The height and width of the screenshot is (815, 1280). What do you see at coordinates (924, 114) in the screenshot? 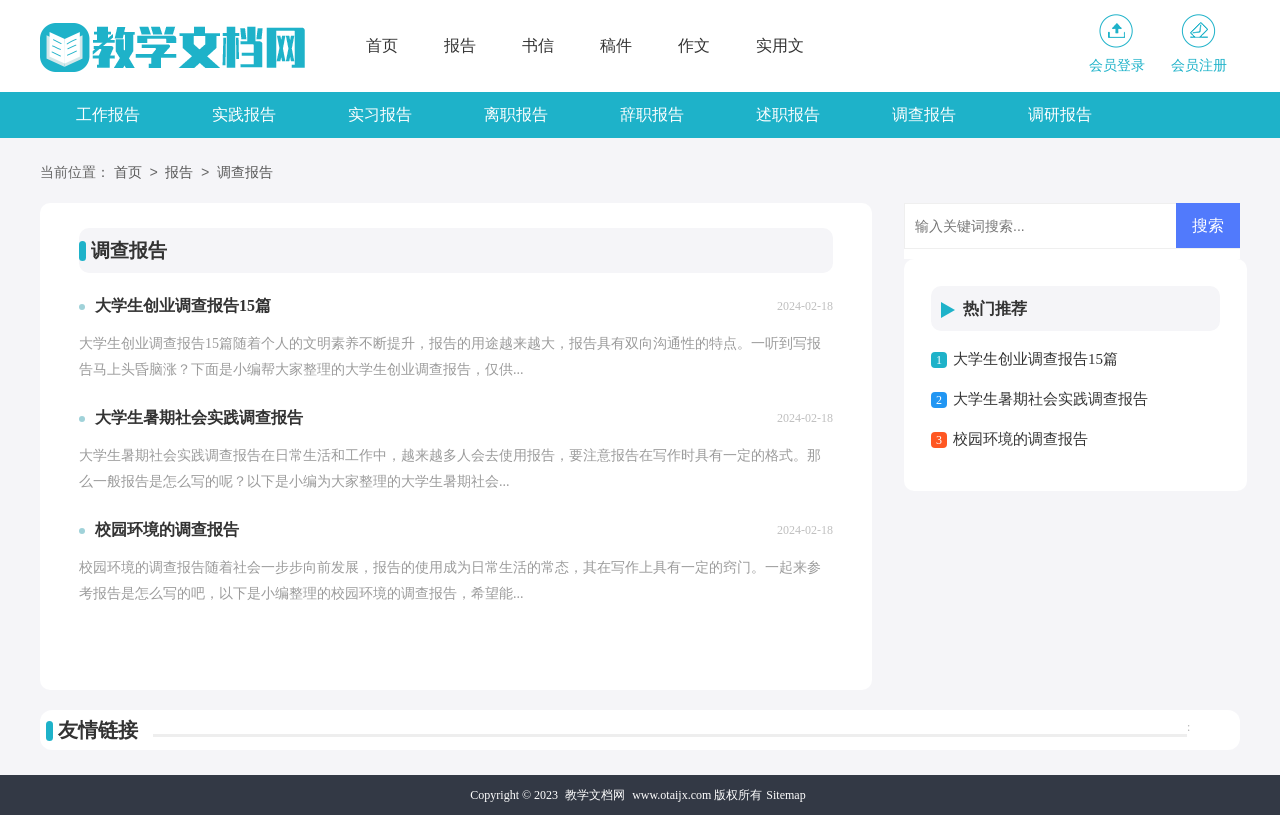
I see `调查报告` at bounding box center [924, 114].